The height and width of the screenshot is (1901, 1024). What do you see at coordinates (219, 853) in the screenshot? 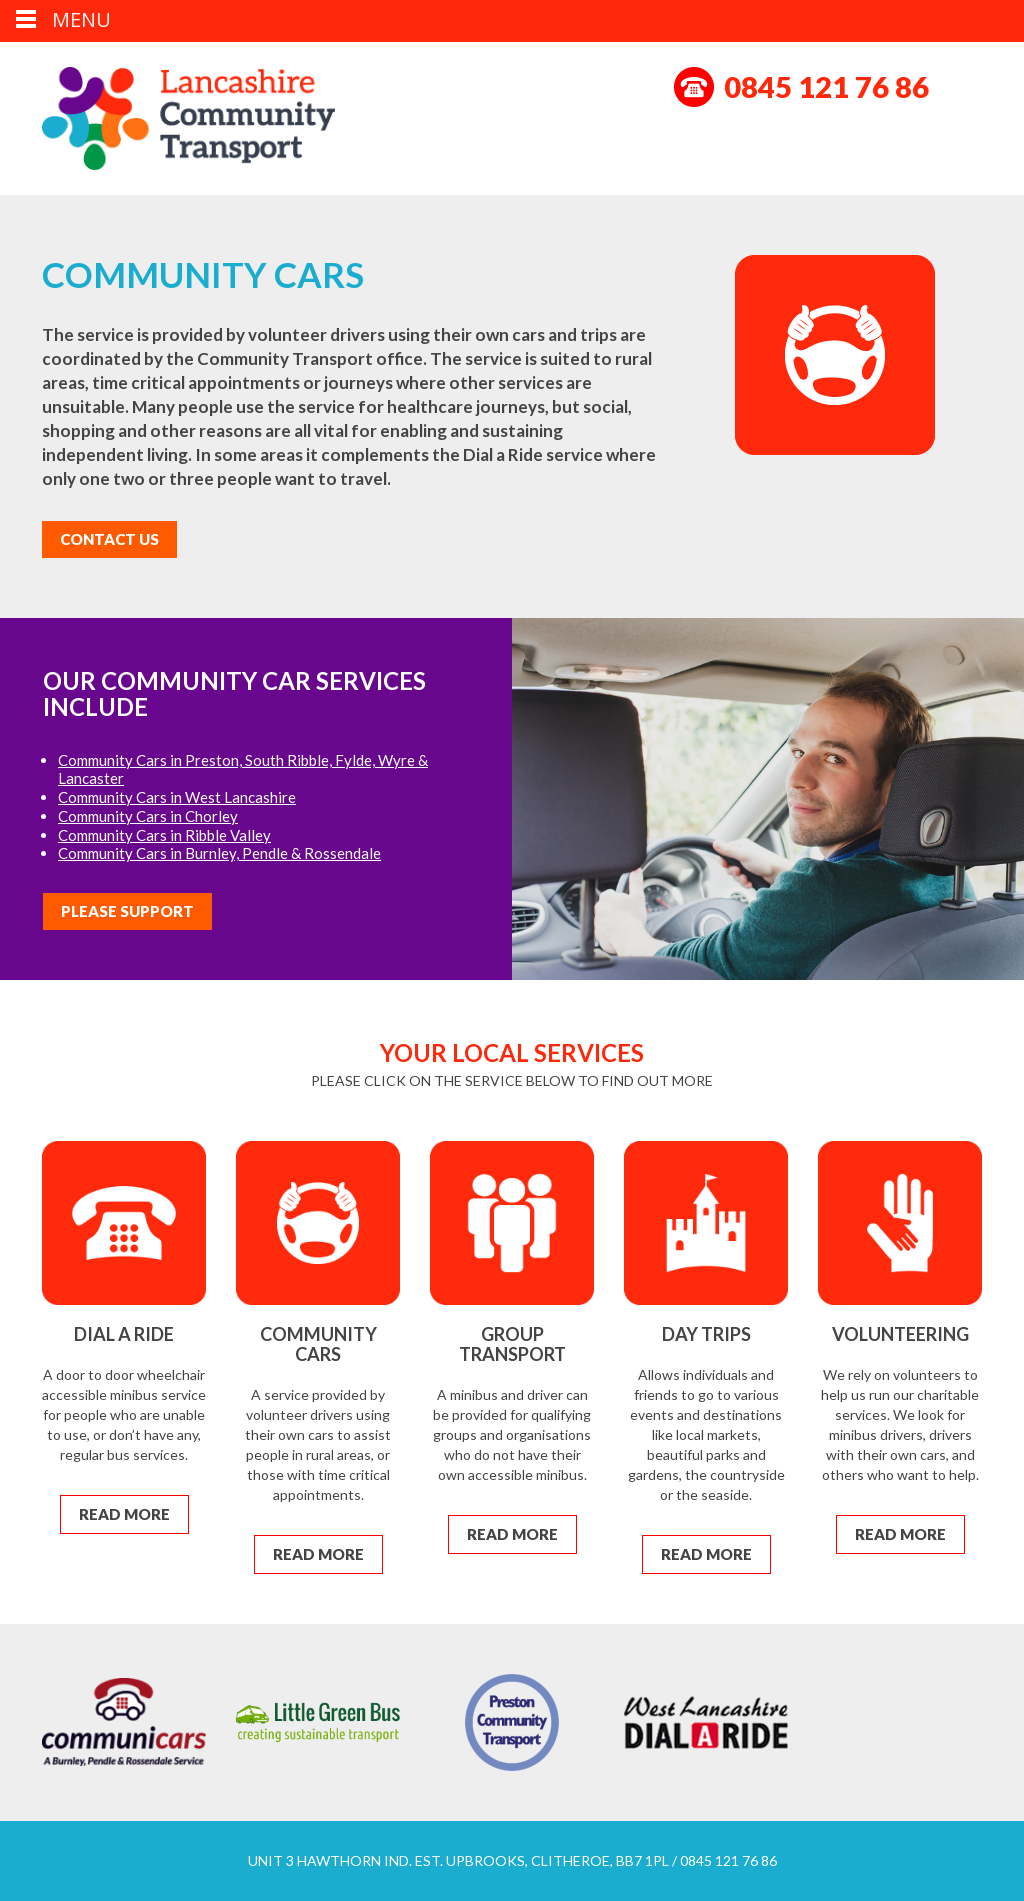
I see `Community Cars in Burnley, Pendle & Rossendale` at bounding box center [219, 853].